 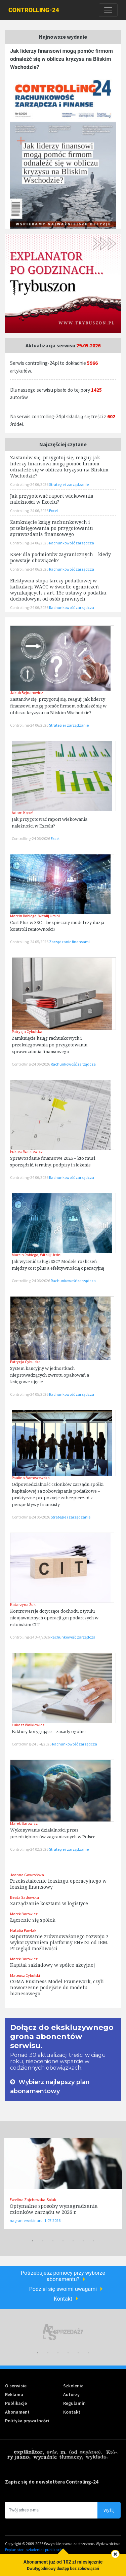 What do you see at coordinates (57, 1987) in the screenshot?
I see `CGMA Business Model Framework, czyli nowoczesne podejście do modelu biznesowego` at bounding box center [57, 1987].